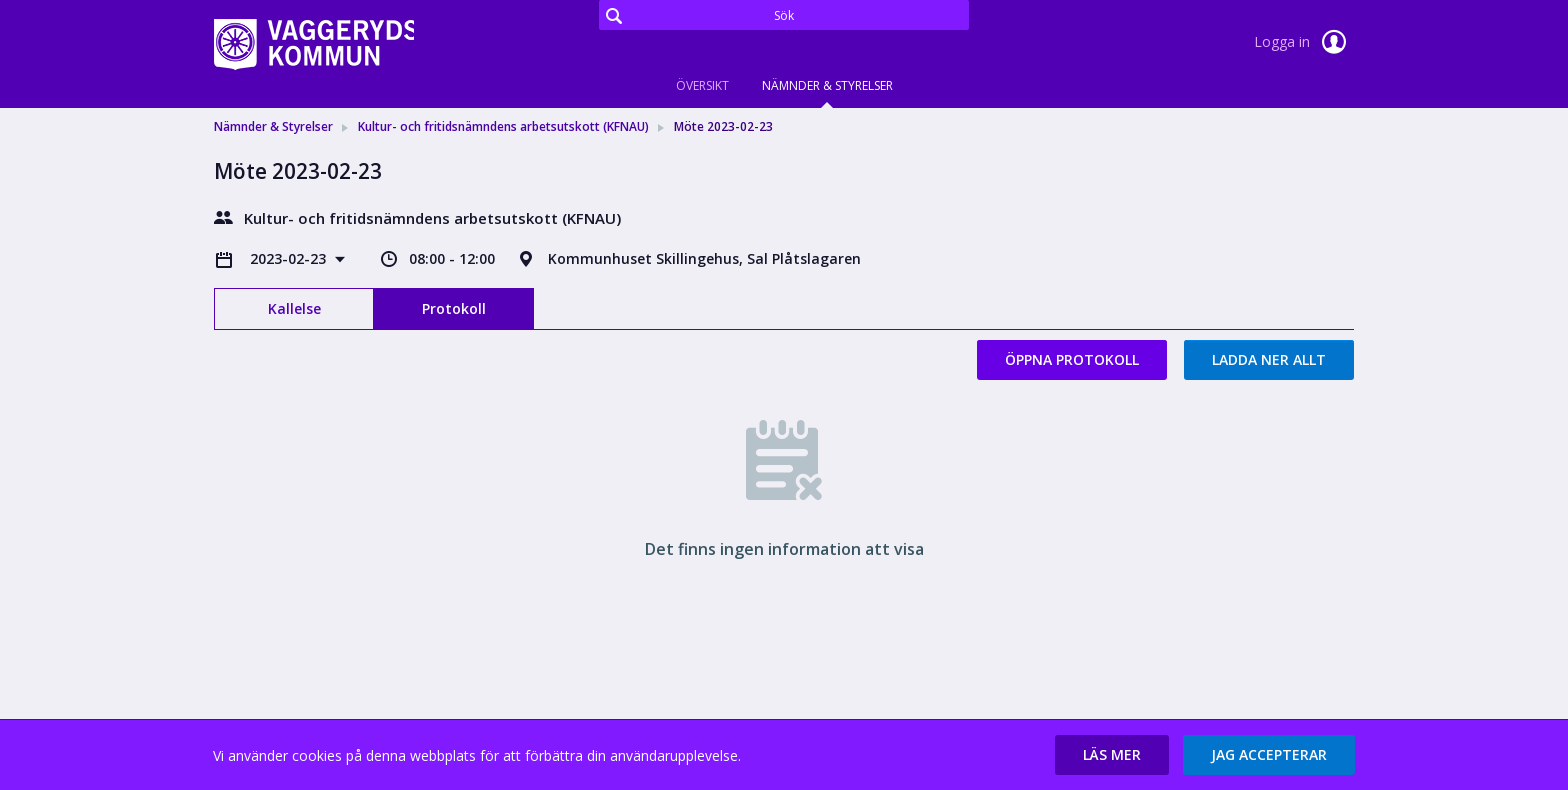 The width and height of the screenshot is (1568, 790). Describe the element at coordinates (314, 44) in the screenshot. I see `[link]` at that location.